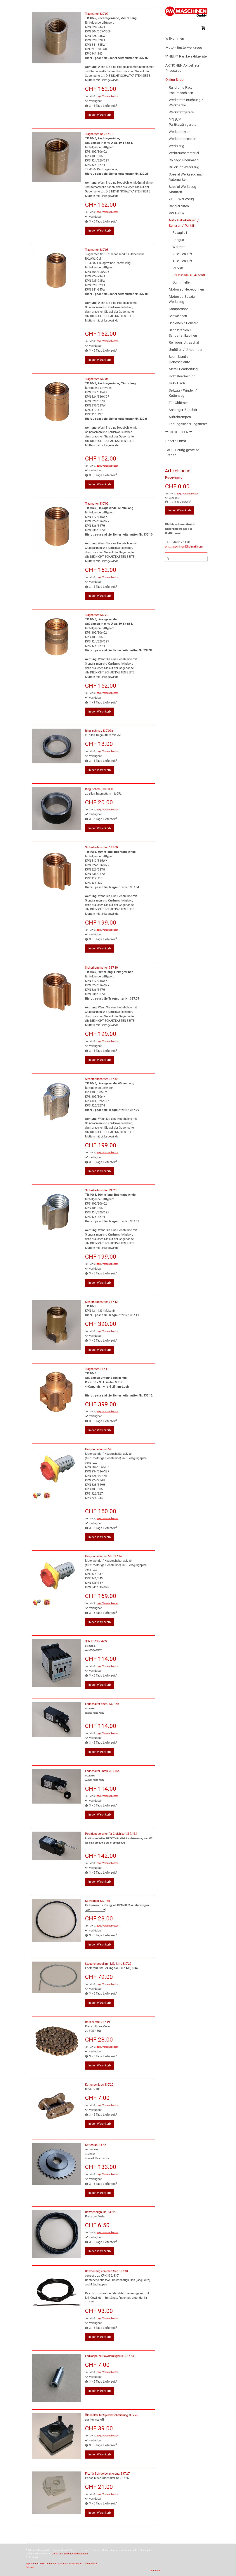 This screenshot has width=236, height=2576. I want to click on Sitemap, so click(30, 2567).